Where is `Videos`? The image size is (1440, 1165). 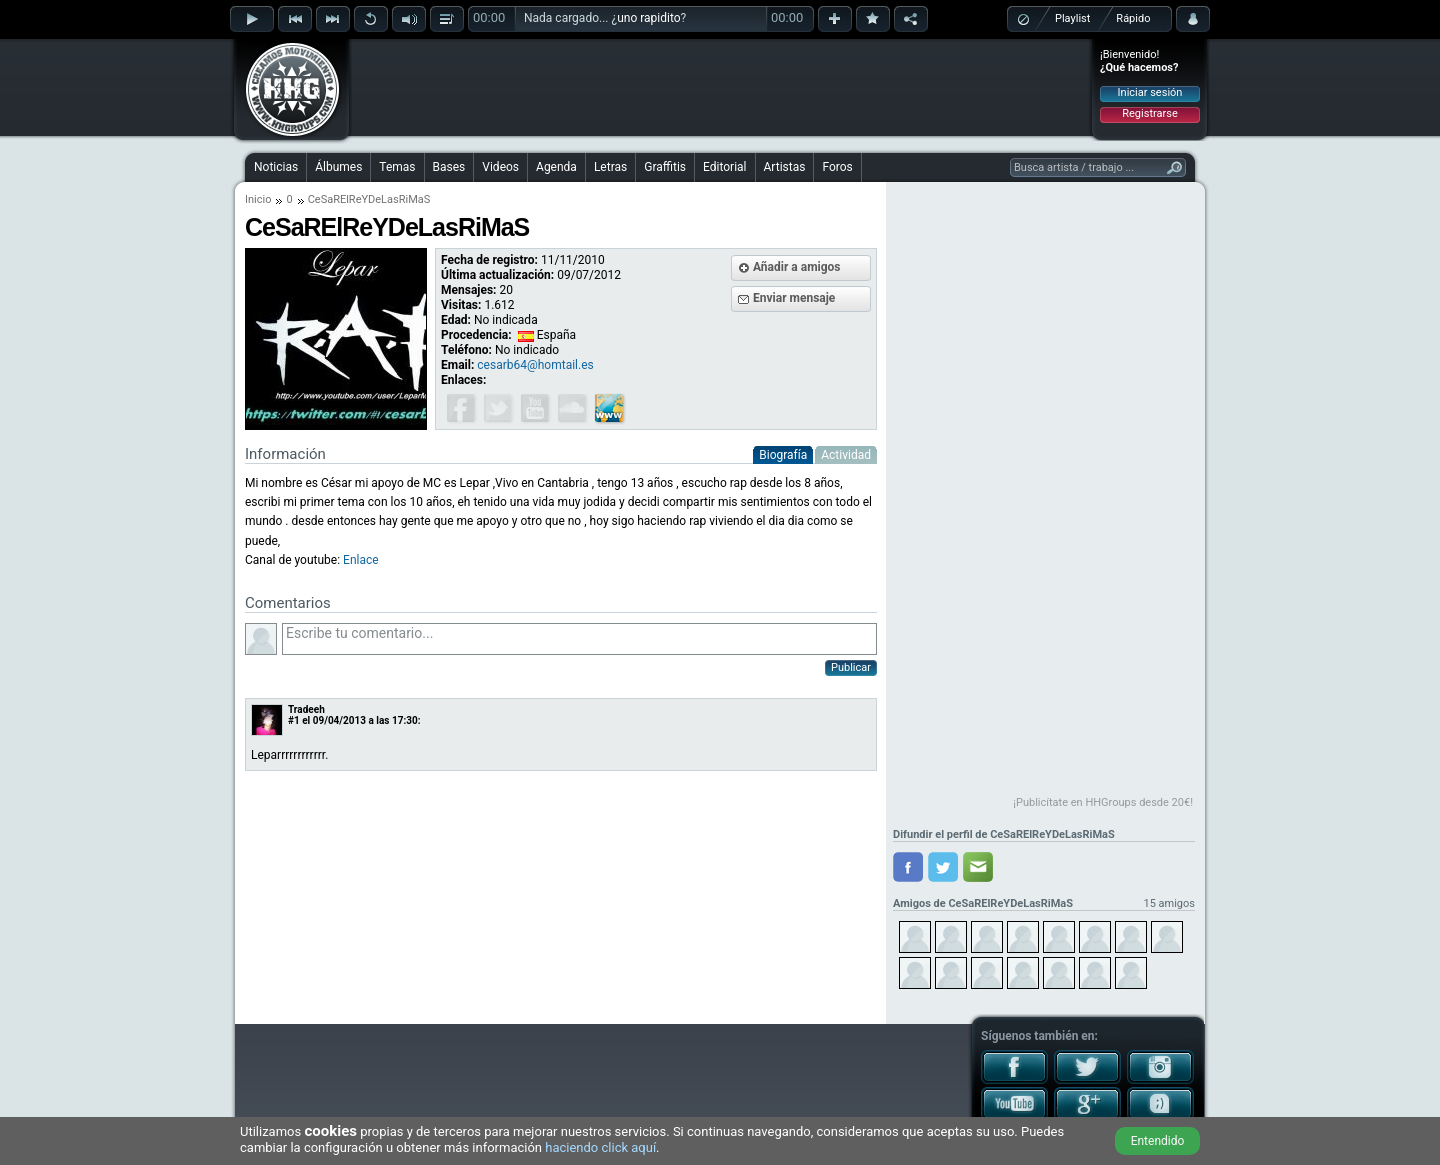 Videos is located at coordinates (500, 167).